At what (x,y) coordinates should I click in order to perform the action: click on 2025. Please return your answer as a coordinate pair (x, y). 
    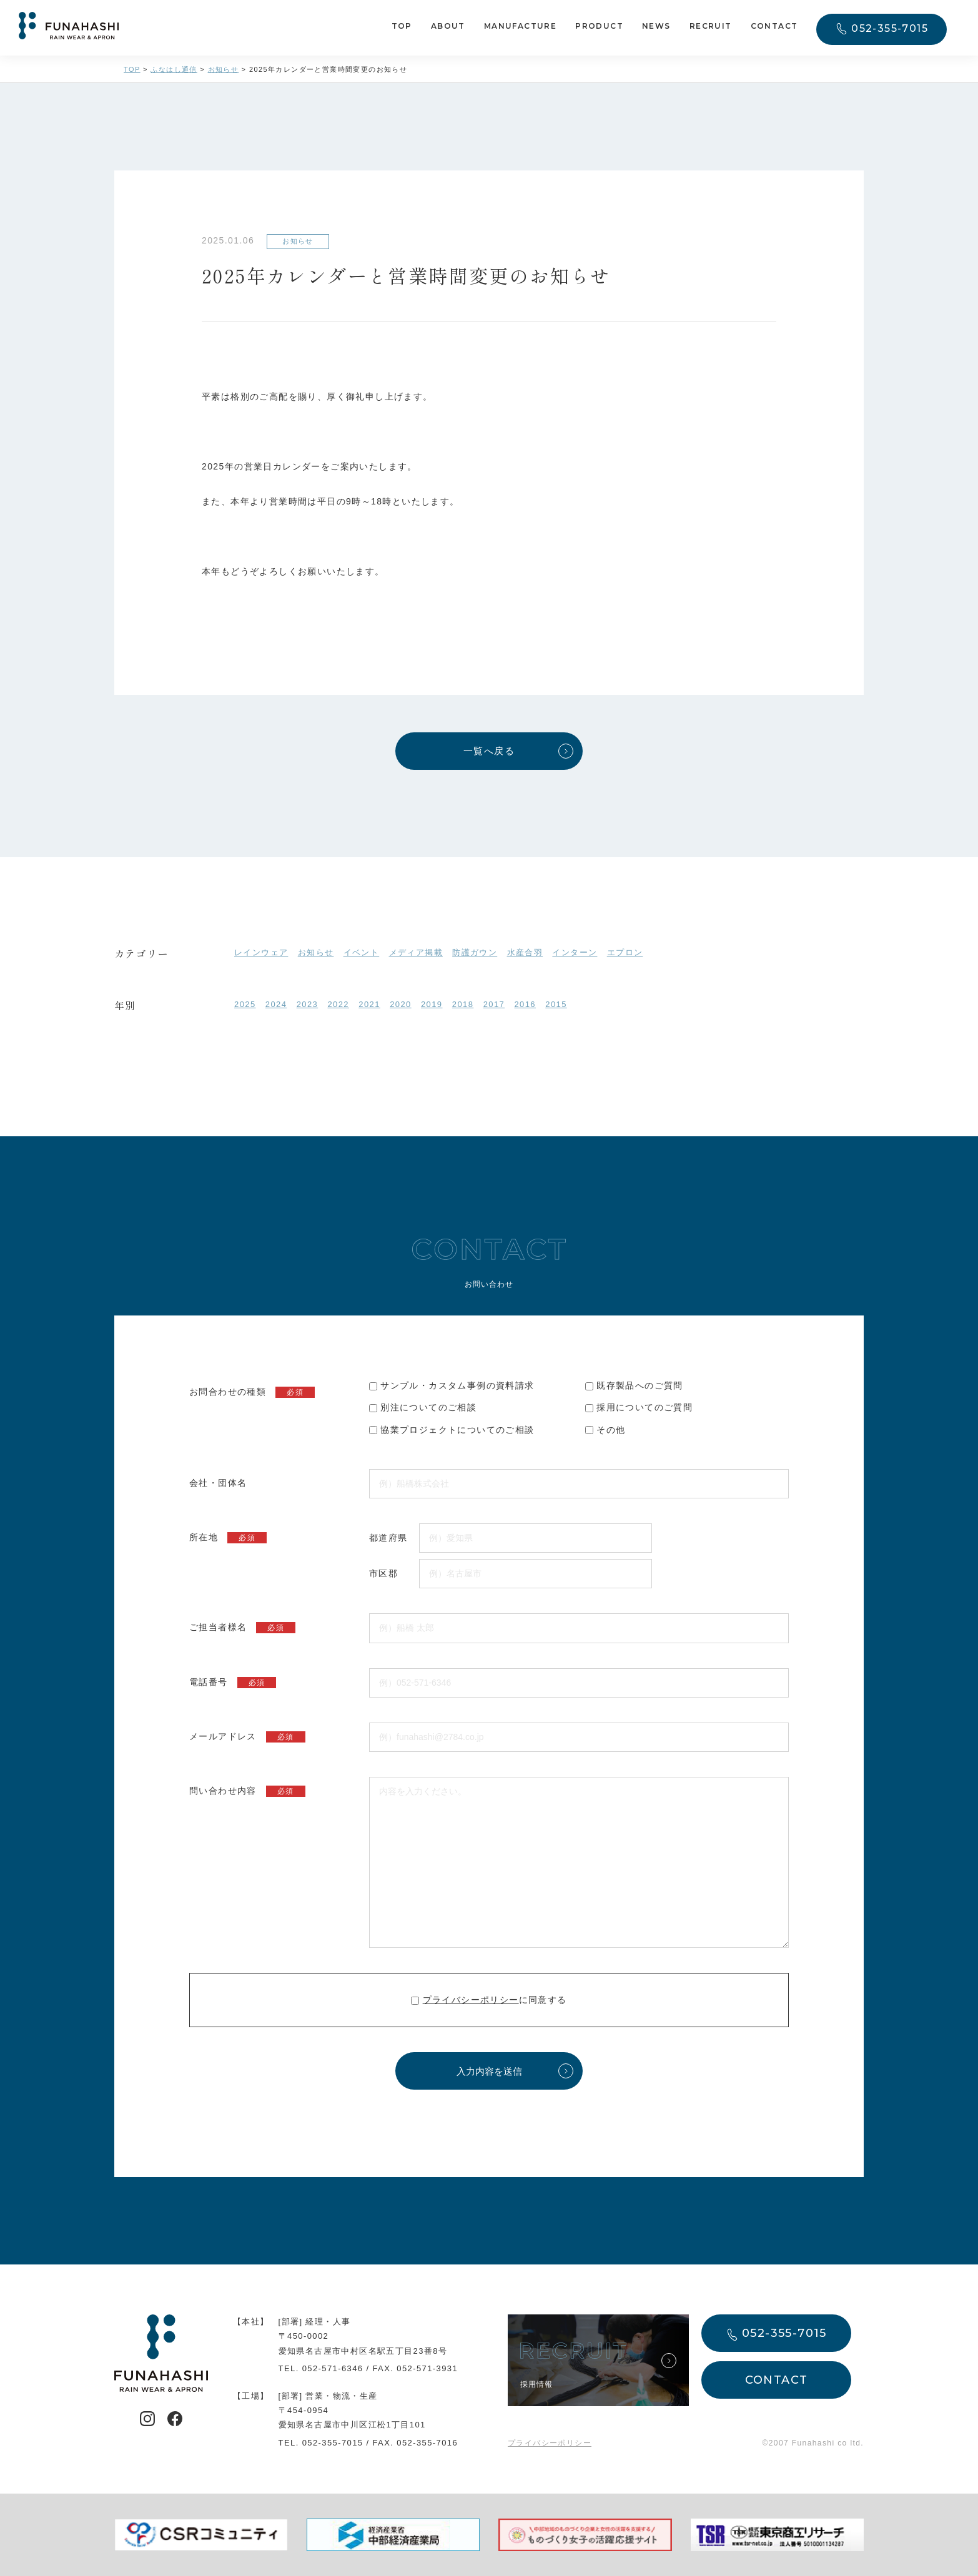
    Looking at the image, I should click on (245, 1004).